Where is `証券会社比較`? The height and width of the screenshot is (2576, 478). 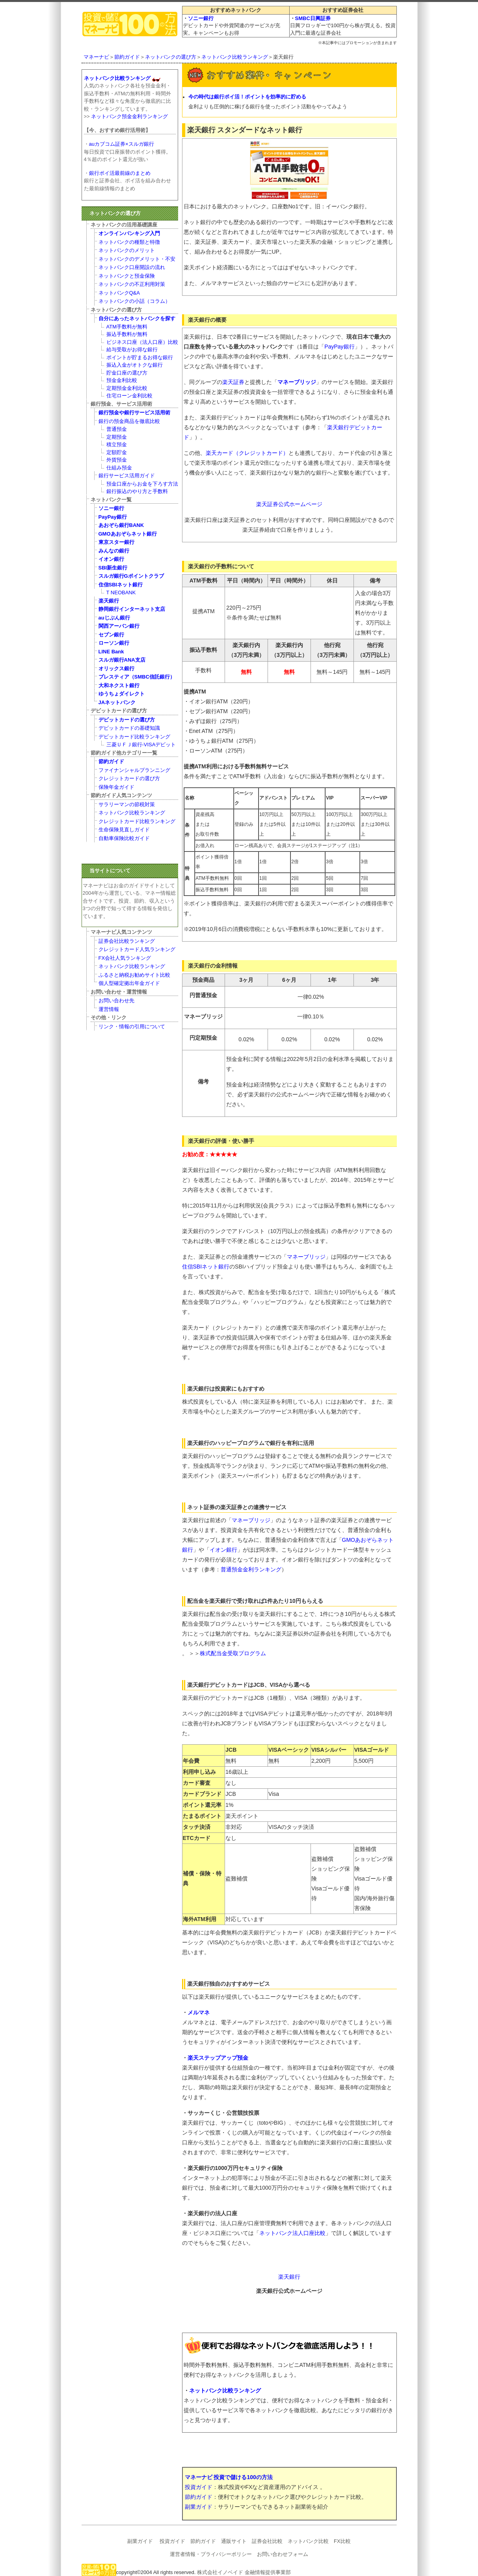
証券会社比較 is located at coordinates (267, 2541).